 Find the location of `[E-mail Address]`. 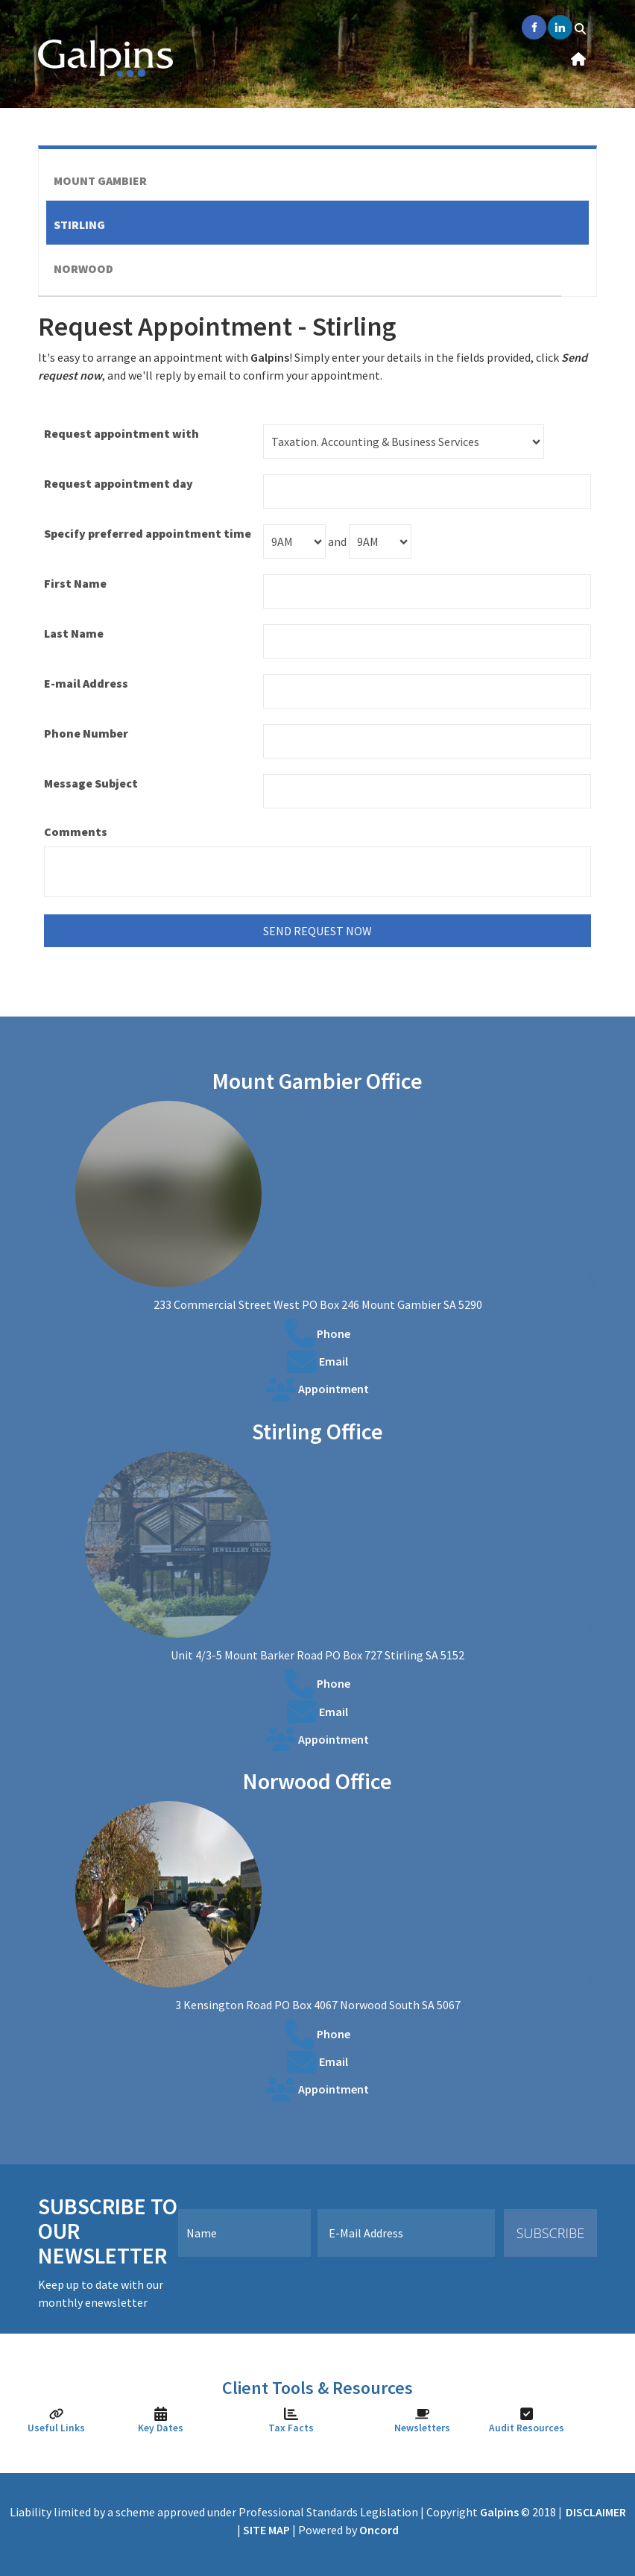

[E-mail Address] is located at coordinates (427, 691).